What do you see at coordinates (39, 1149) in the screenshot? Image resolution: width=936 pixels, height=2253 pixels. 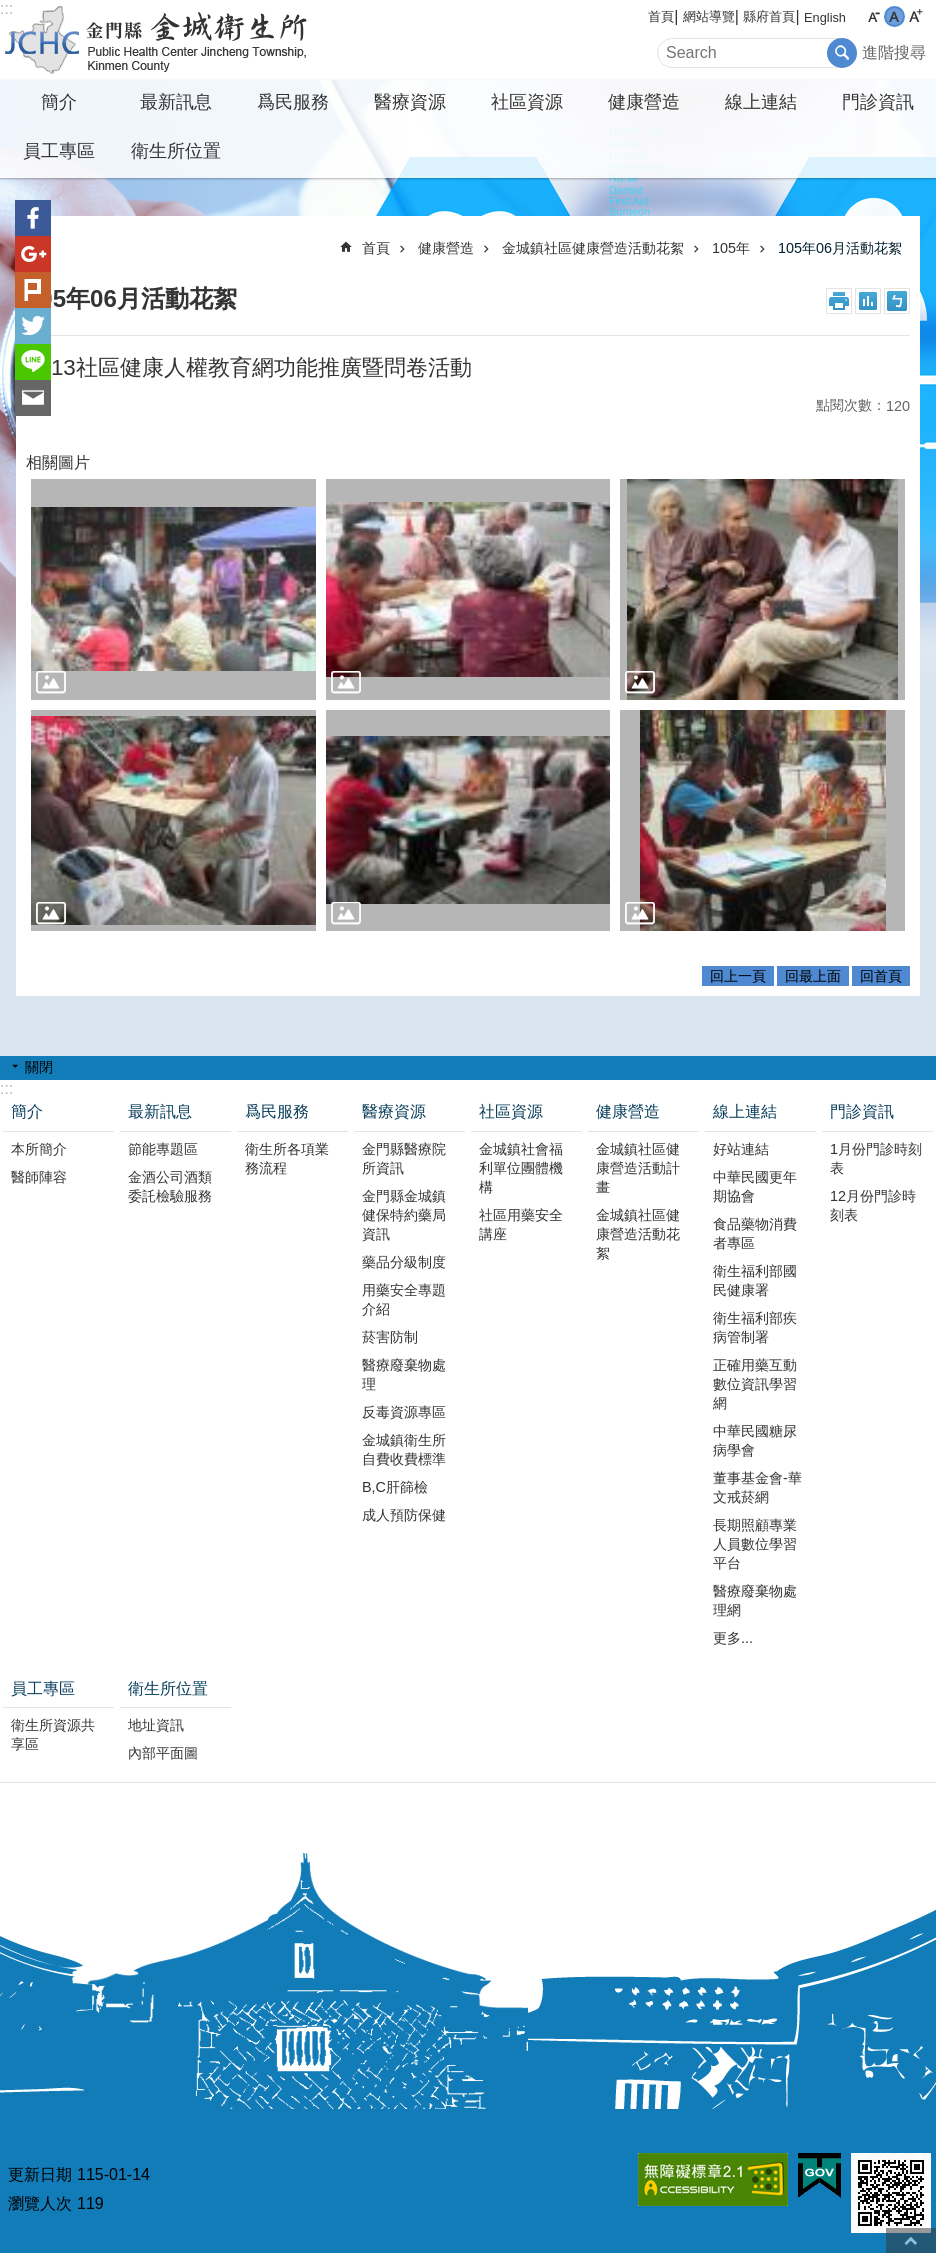 I see `本所簡介` at bounding box center [39, 1149].